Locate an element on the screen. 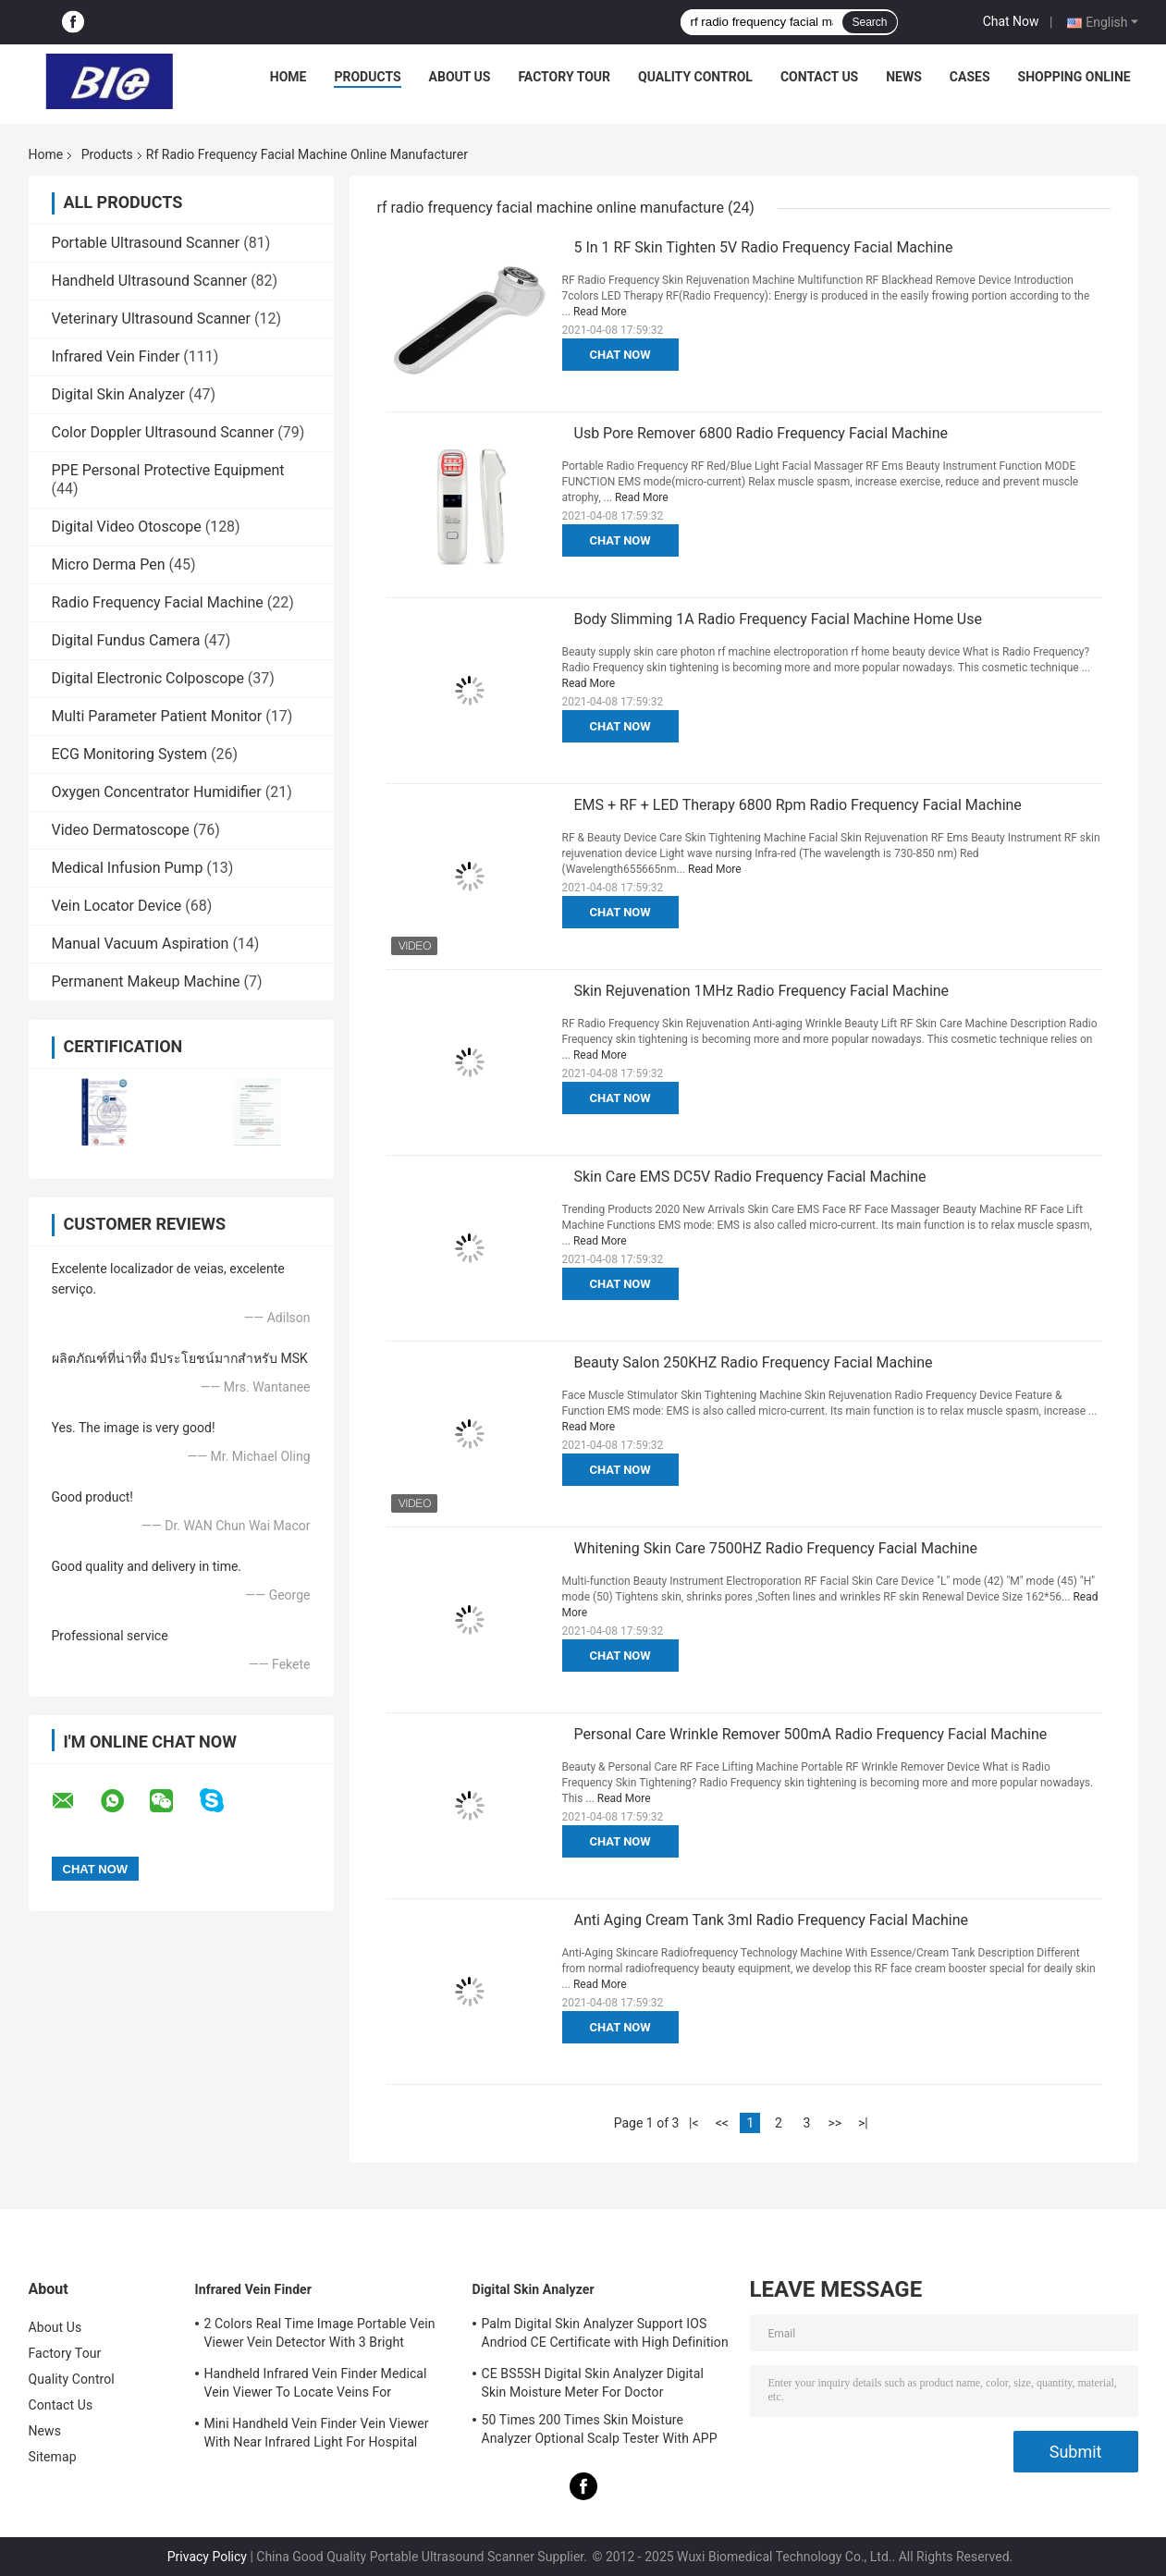  Vein Locator Device is located at coordinates (117, 905).